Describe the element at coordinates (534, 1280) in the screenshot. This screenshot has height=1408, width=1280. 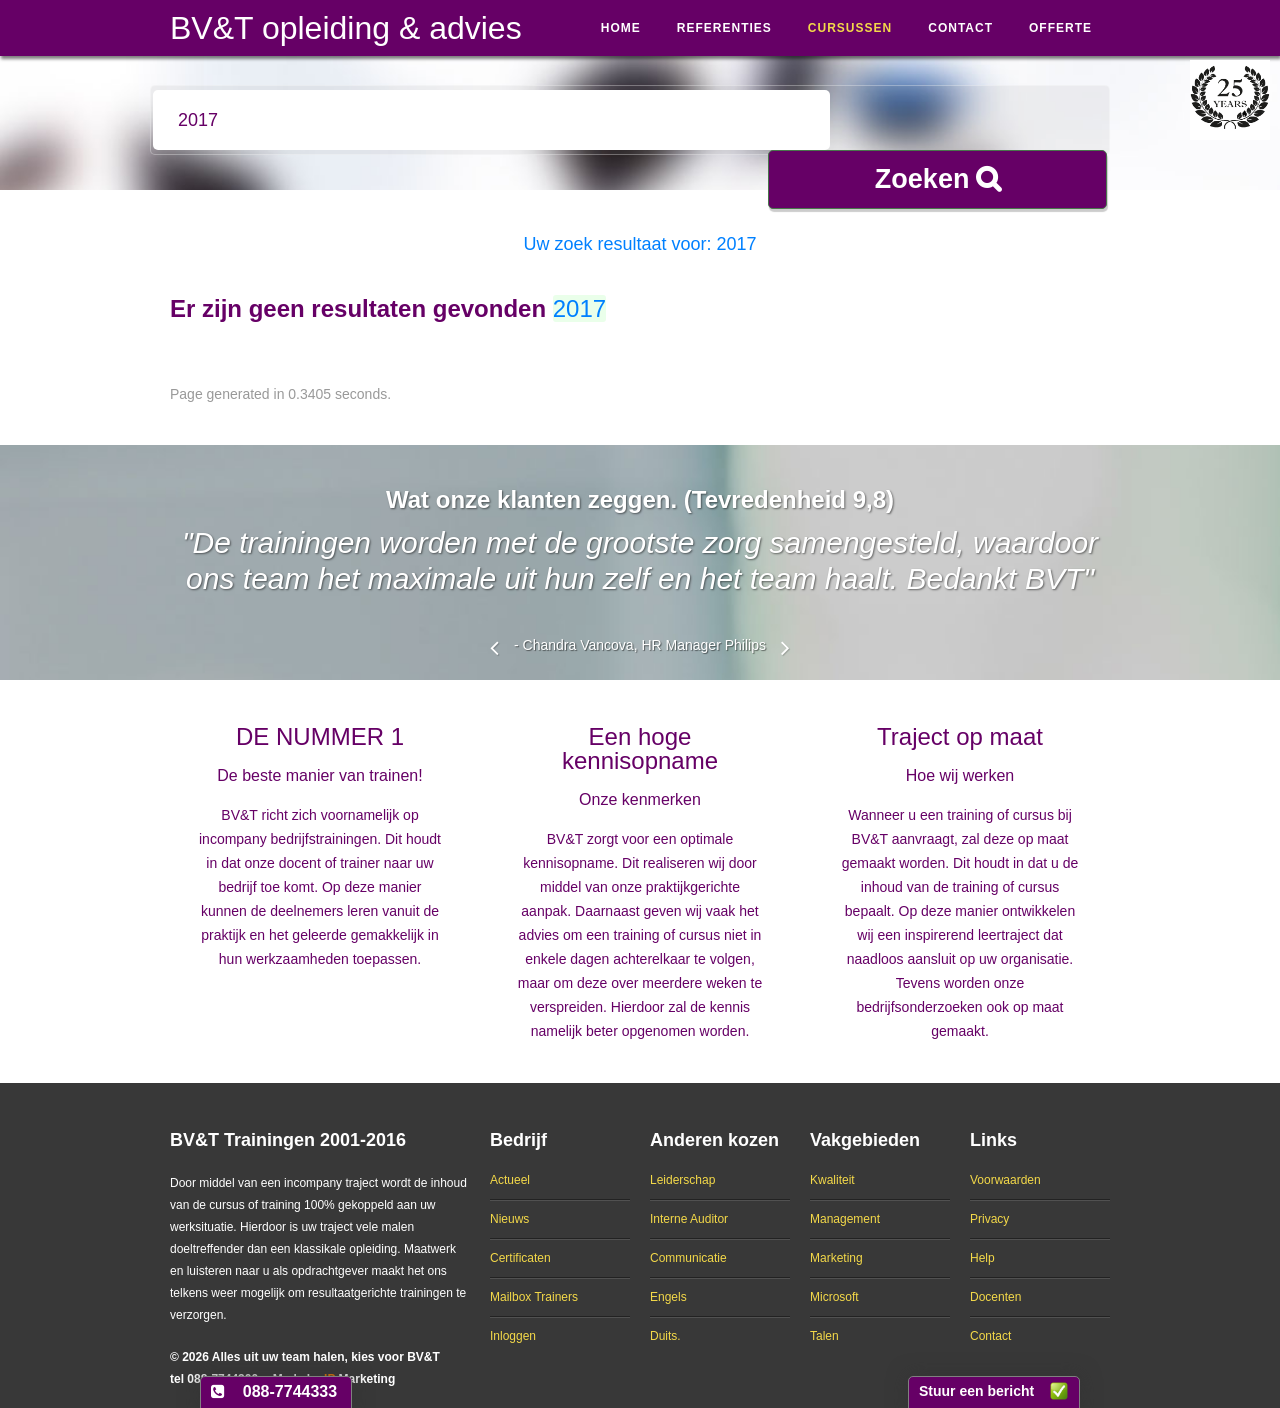
I see `Mailbox Trainers` at that location.